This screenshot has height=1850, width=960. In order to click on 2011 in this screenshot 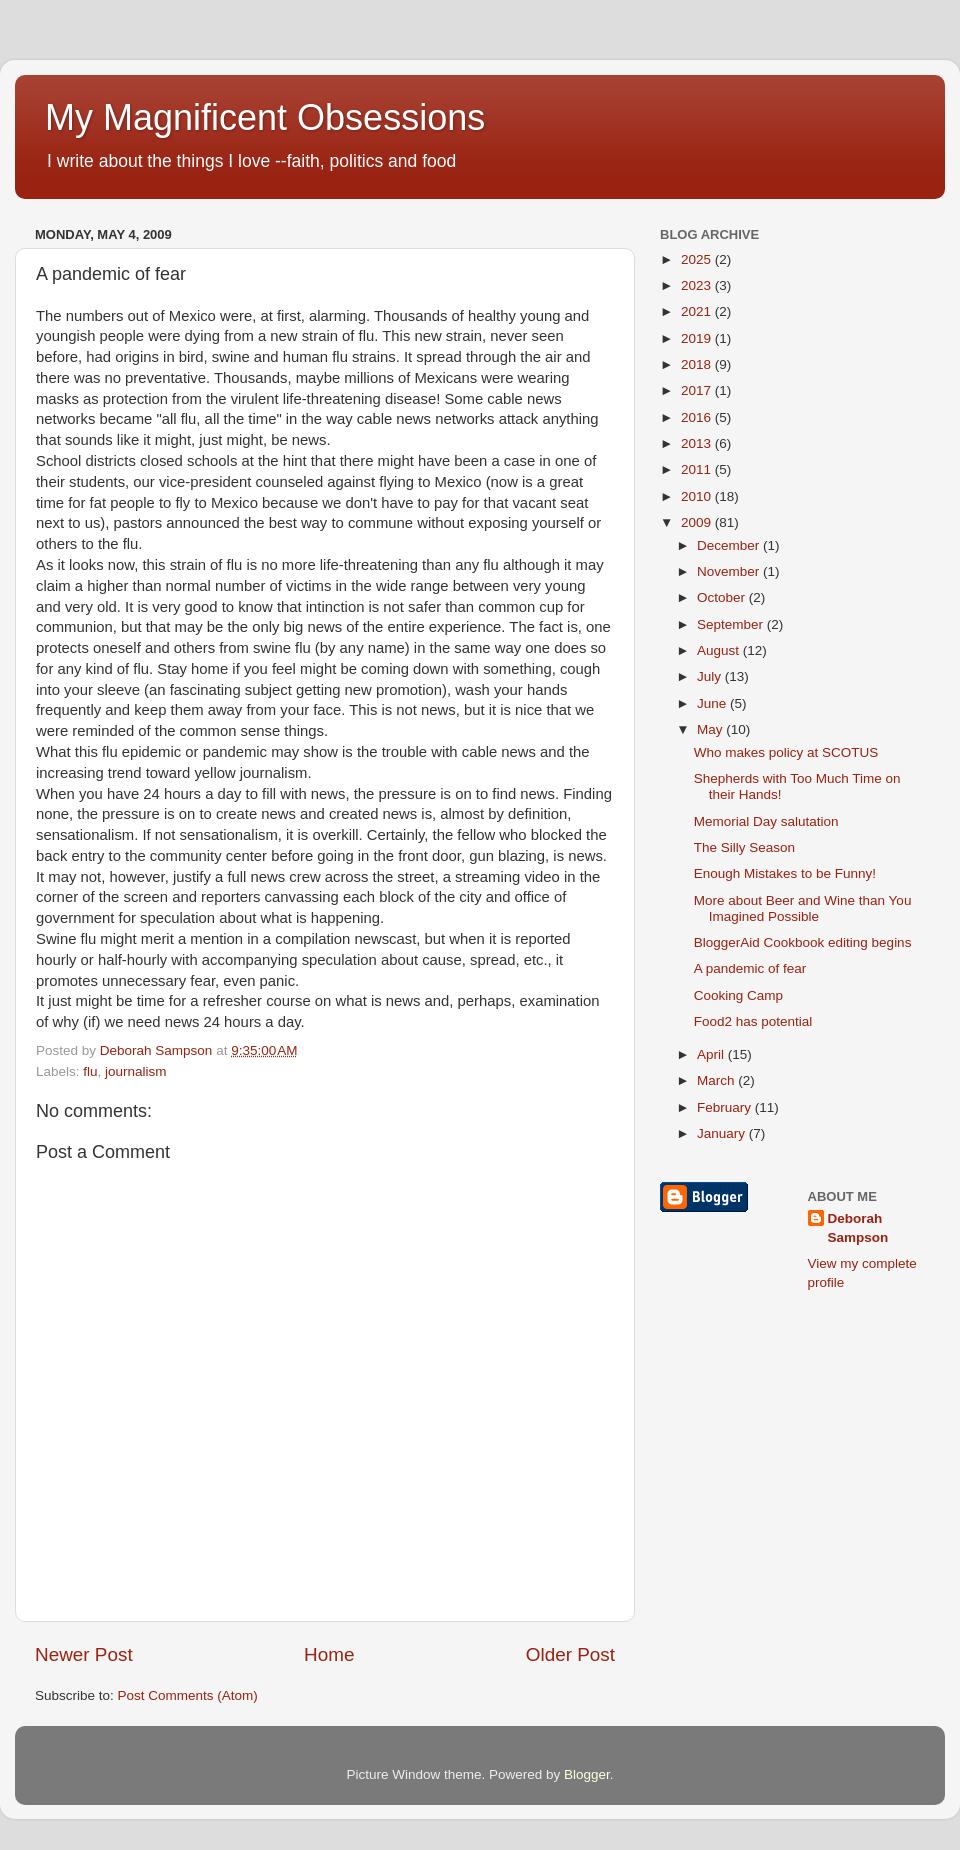, I will do `click(698, 469)`.